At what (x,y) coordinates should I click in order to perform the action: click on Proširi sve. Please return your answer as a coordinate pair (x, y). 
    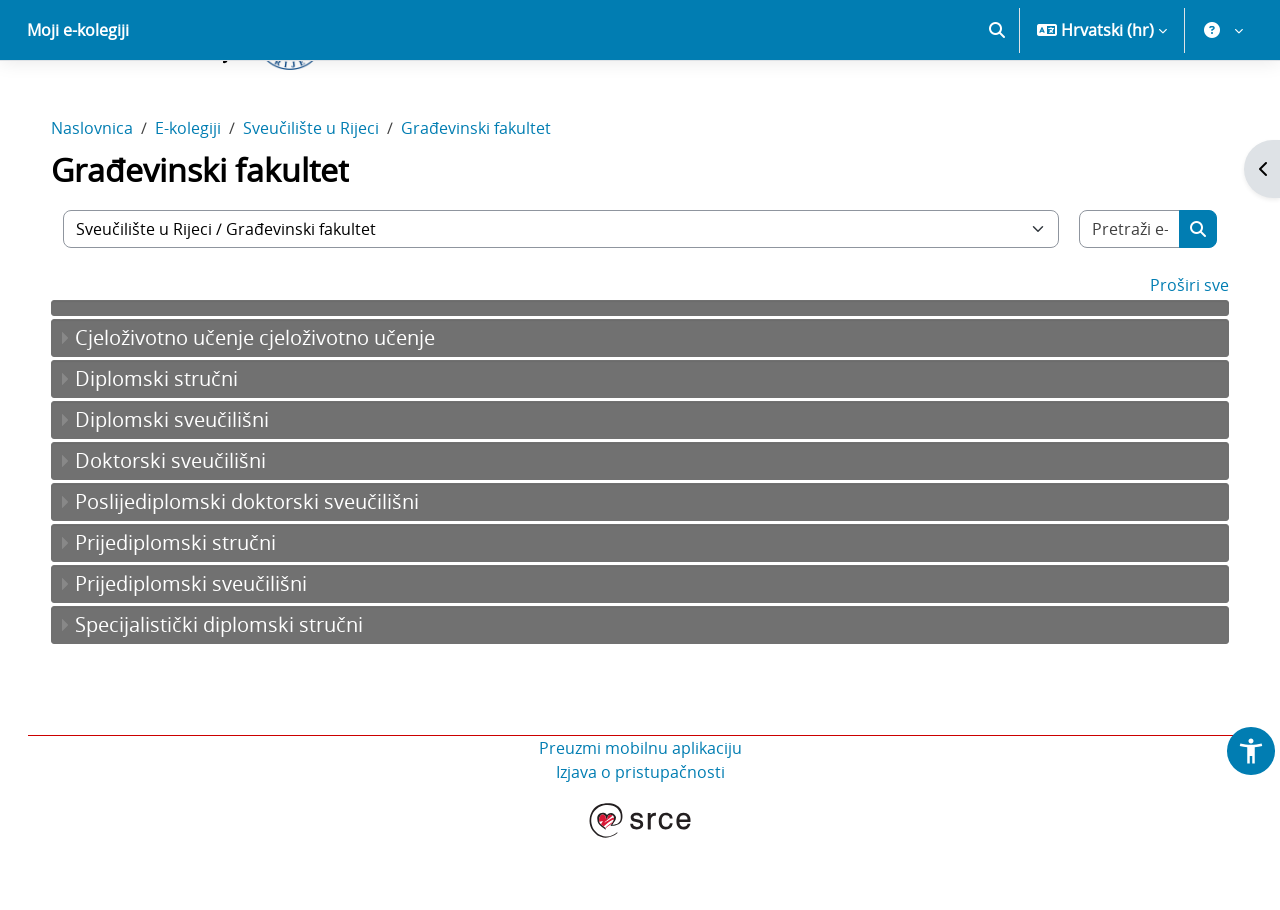
    Looking at the image, I should click on (1169, 355).